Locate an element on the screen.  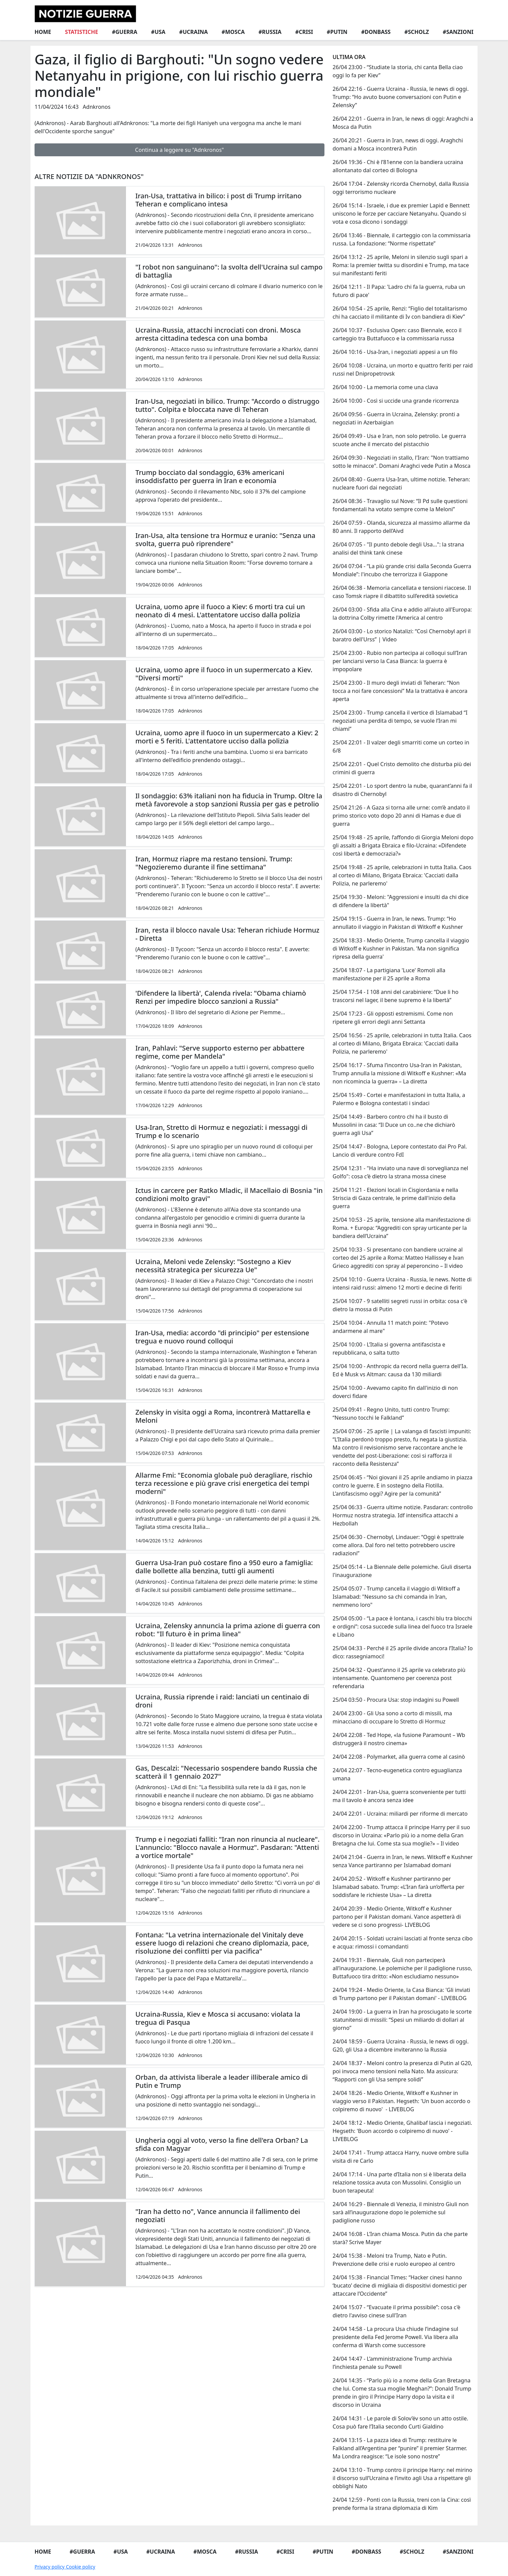
24/04 22:01 - Iran-Usa, guerra sconveniente per tutti ma il tavolo è ancora senza idee is located at coordinates (399, 1796).